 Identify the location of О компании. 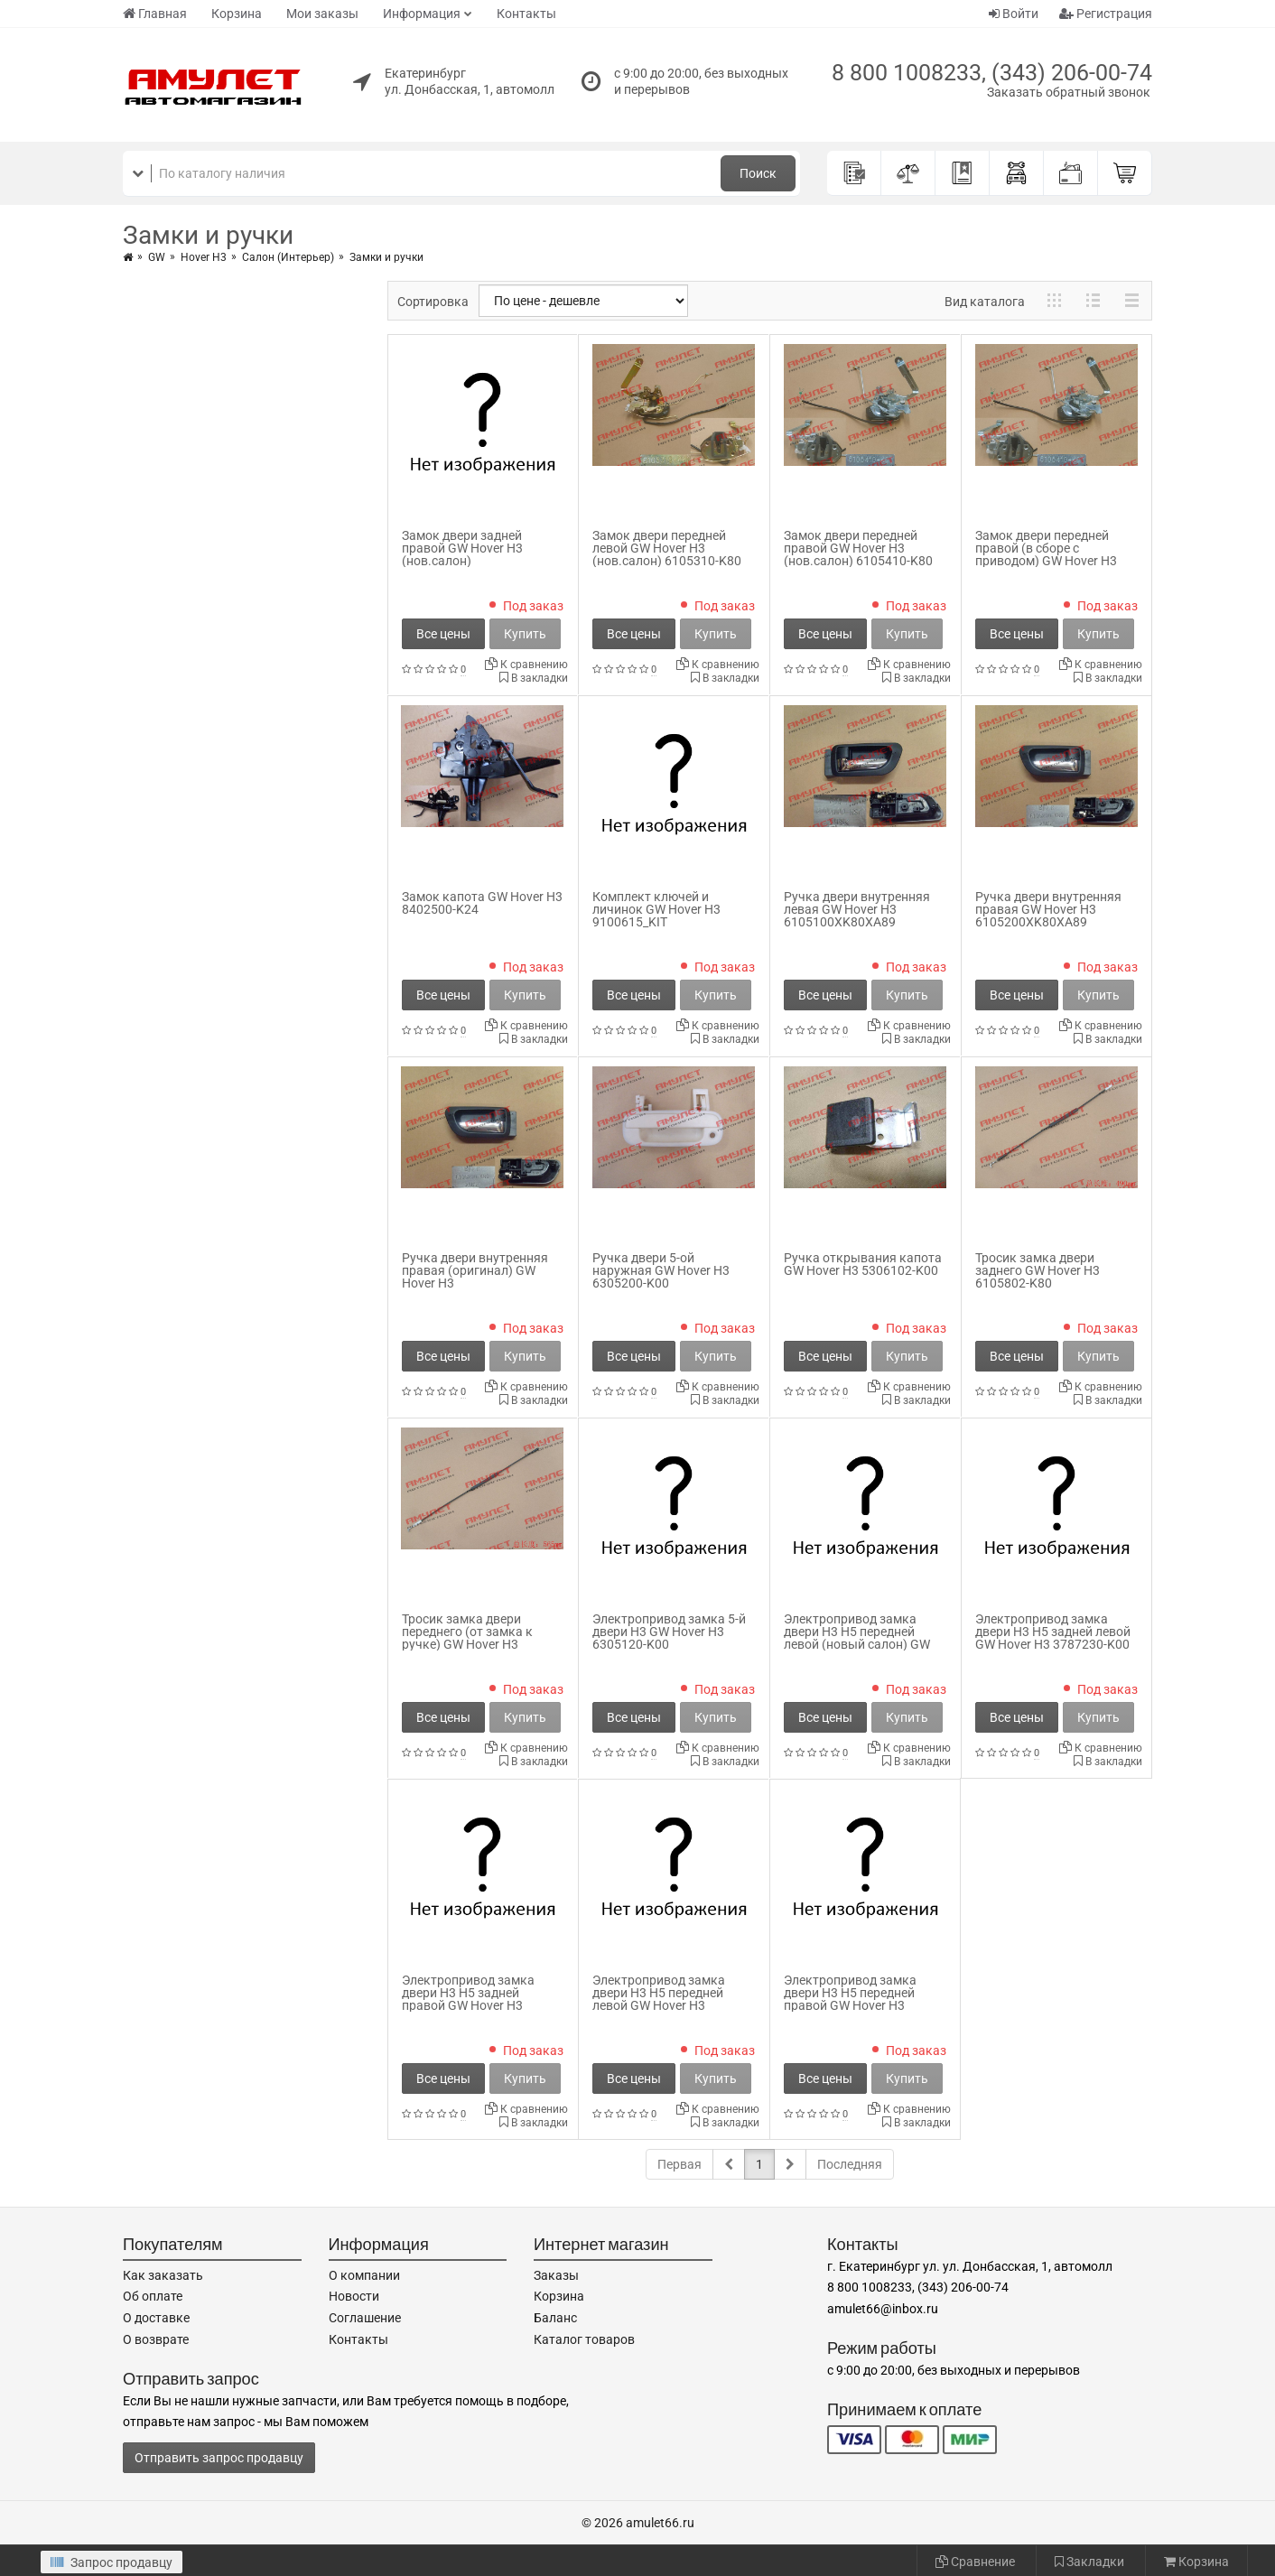
(364, 2275).